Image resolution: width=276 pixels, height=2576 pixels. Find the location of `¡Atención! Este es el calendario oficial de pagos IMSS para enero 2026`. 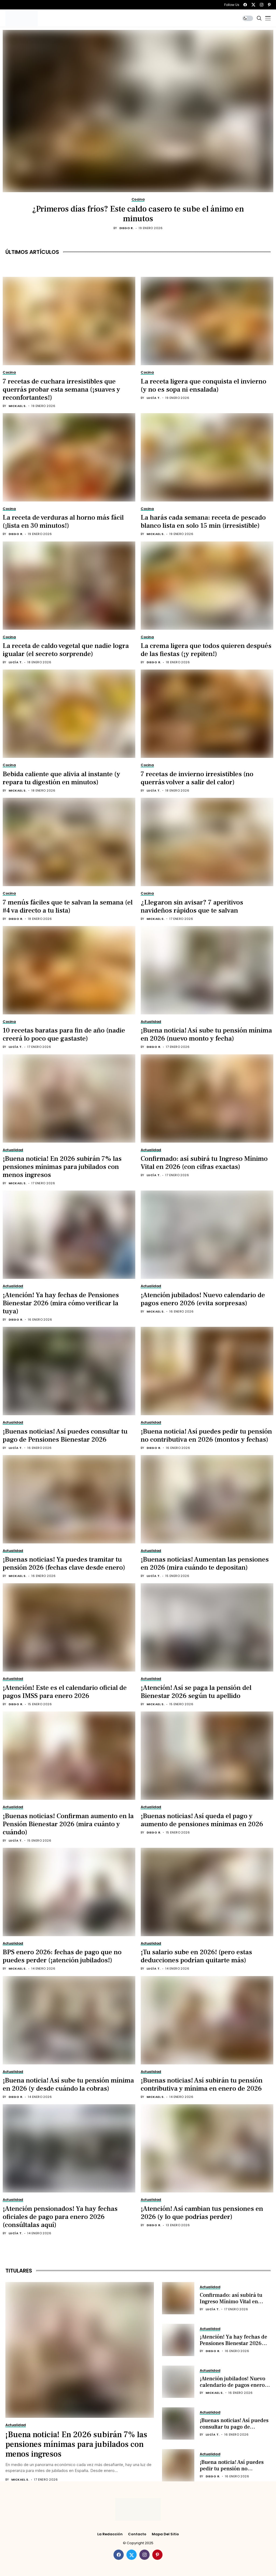

¡Atención! Este es el calendario oficial de pagos IMSS para enero 2026 is located at coordinates (65, 1691).